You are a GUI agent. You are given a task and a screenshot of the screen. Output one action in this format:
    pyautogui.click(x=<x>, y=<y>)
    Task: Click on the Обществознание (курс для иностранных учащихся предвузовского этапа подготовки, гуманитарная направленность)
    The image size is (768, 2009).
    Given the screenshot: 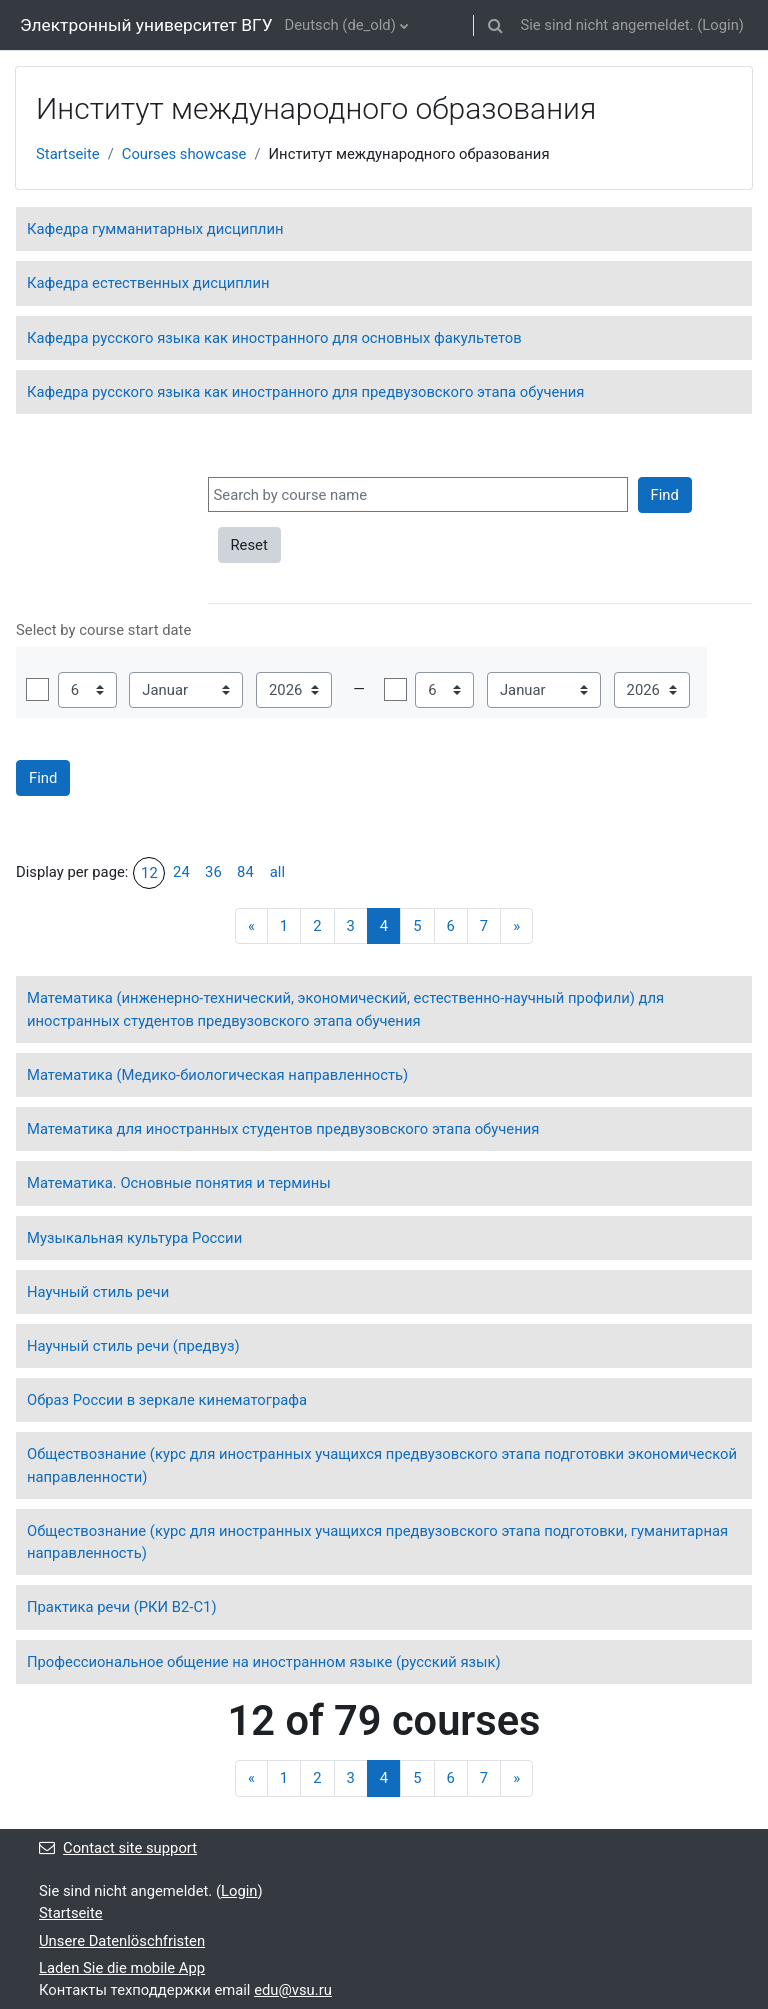 What is the action you would take?
    pyautogui.click(x=377, y=1542)
    